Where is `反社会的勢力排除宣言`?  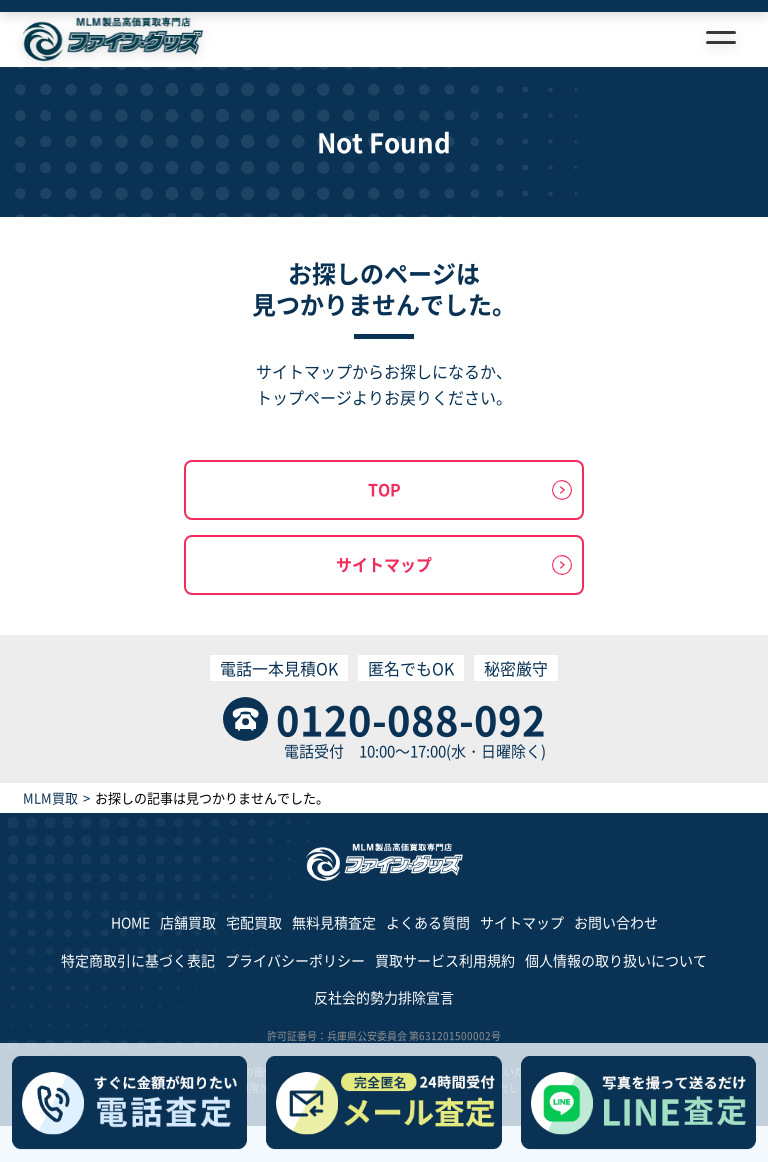
反社会的勢力排除宣言 is located at coordinates (384, 997).